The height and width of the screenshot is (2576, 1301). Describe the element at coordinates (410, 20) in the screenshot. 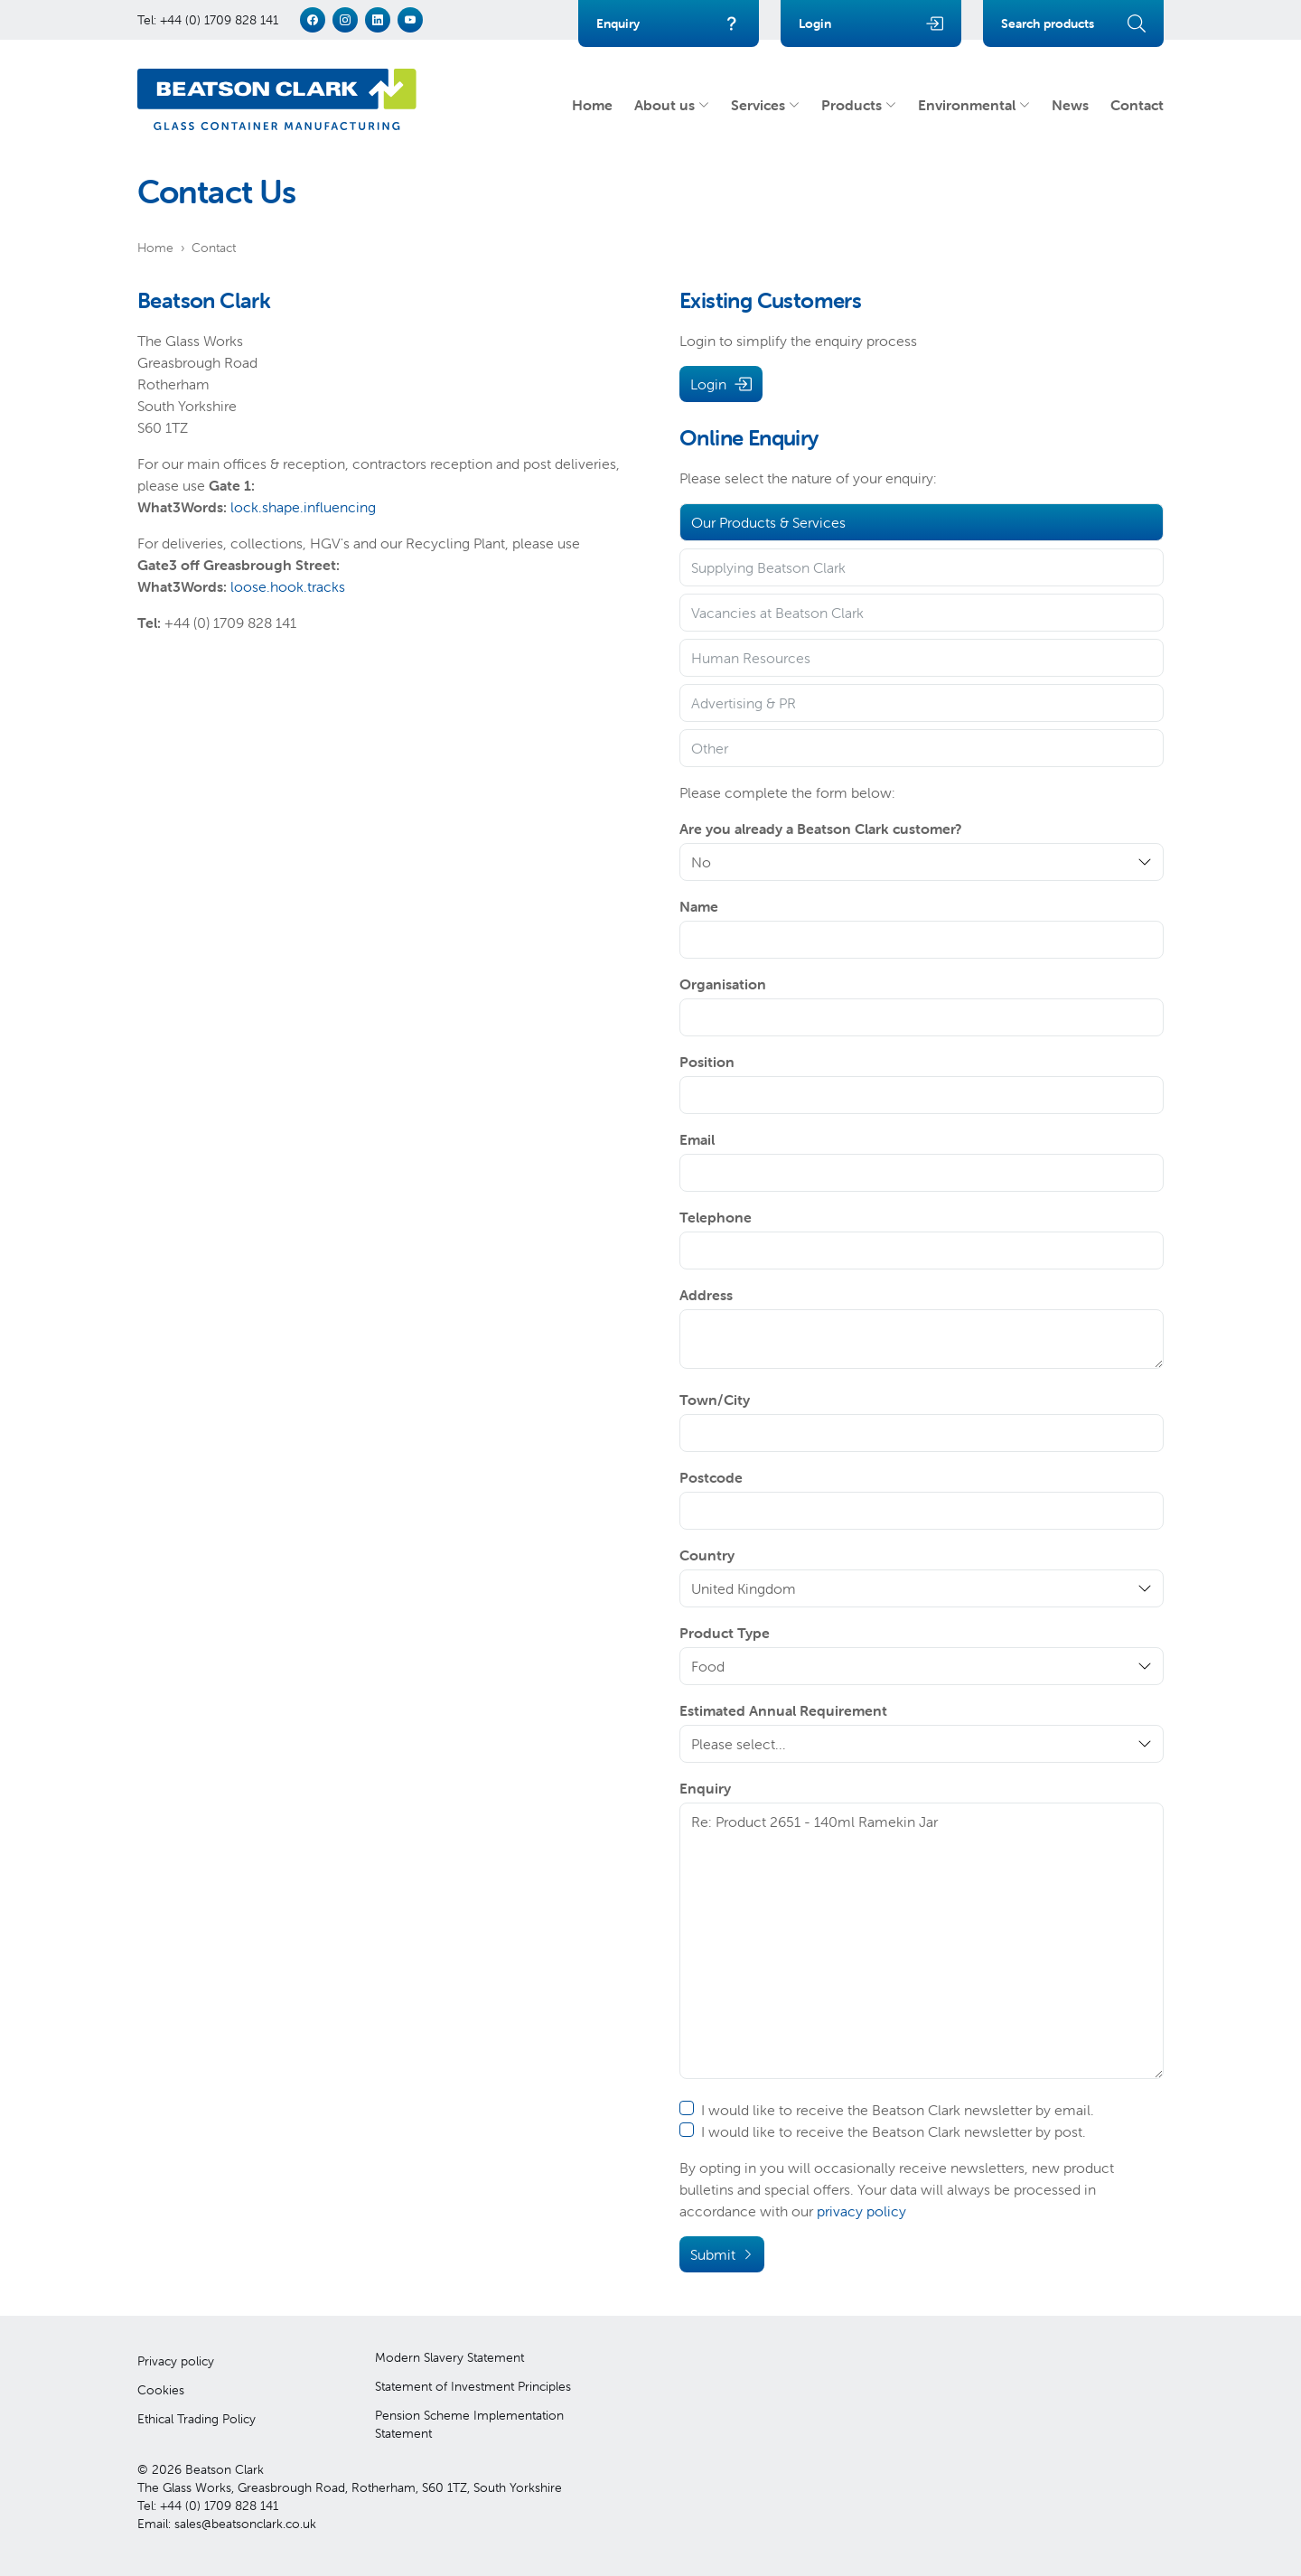

I see `[youtube]` at that location.